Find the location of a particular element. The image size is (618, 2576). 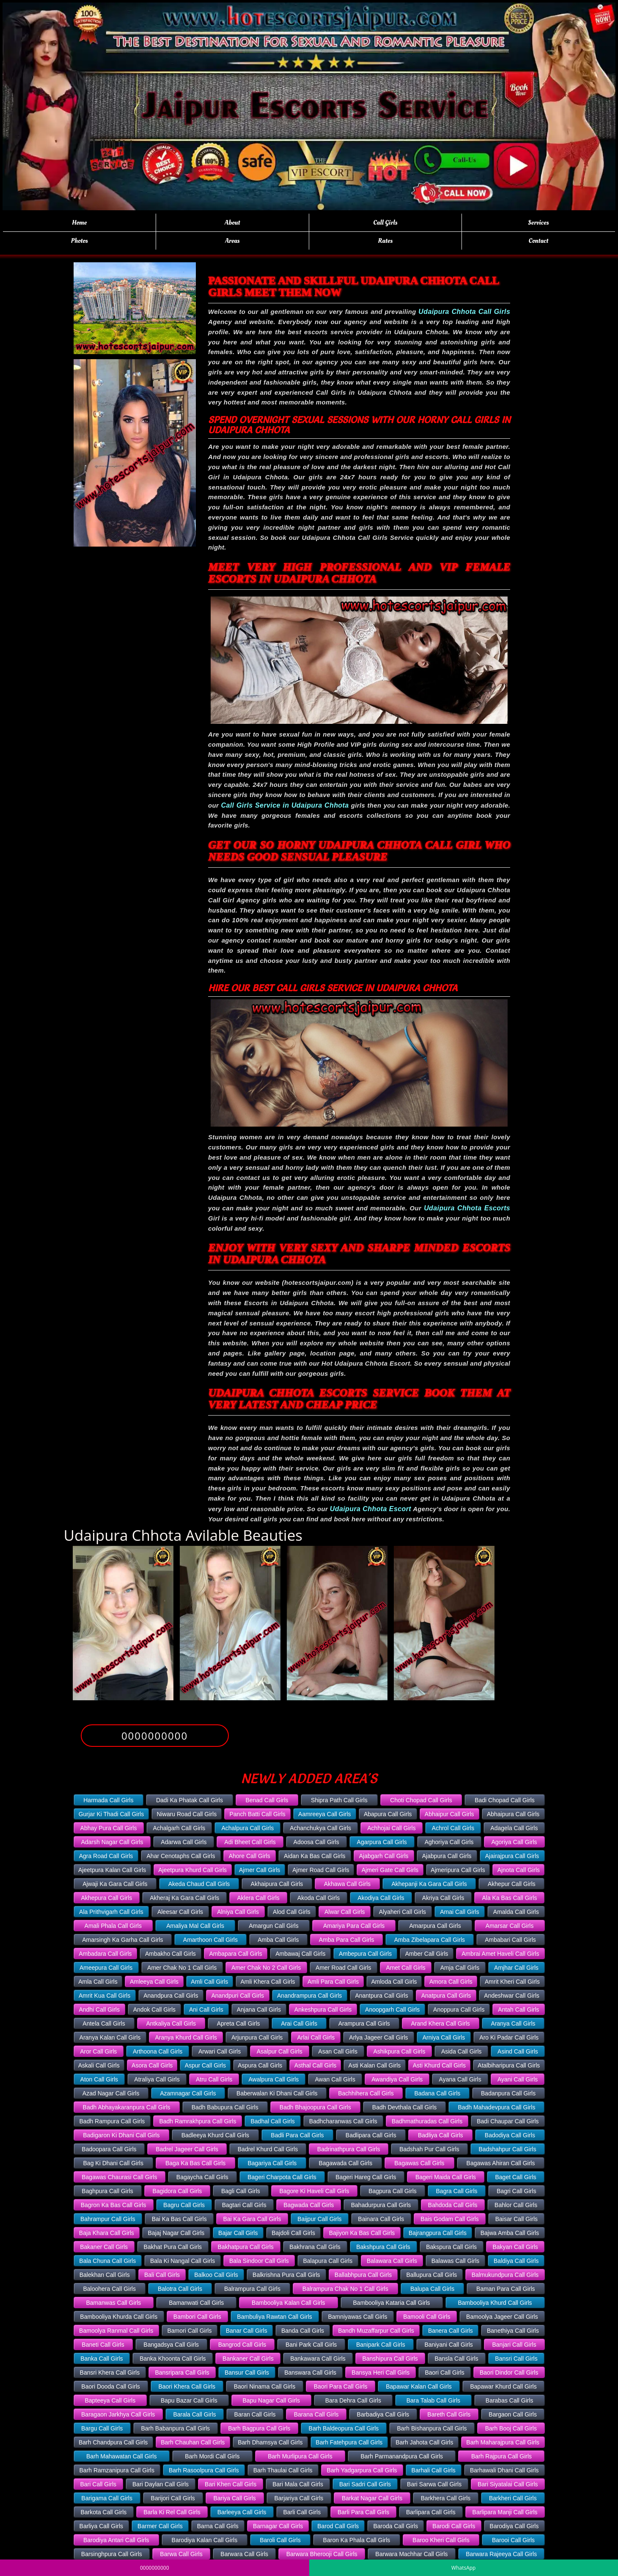

Aspur Call Girls is located at coordinates (205, 2065).